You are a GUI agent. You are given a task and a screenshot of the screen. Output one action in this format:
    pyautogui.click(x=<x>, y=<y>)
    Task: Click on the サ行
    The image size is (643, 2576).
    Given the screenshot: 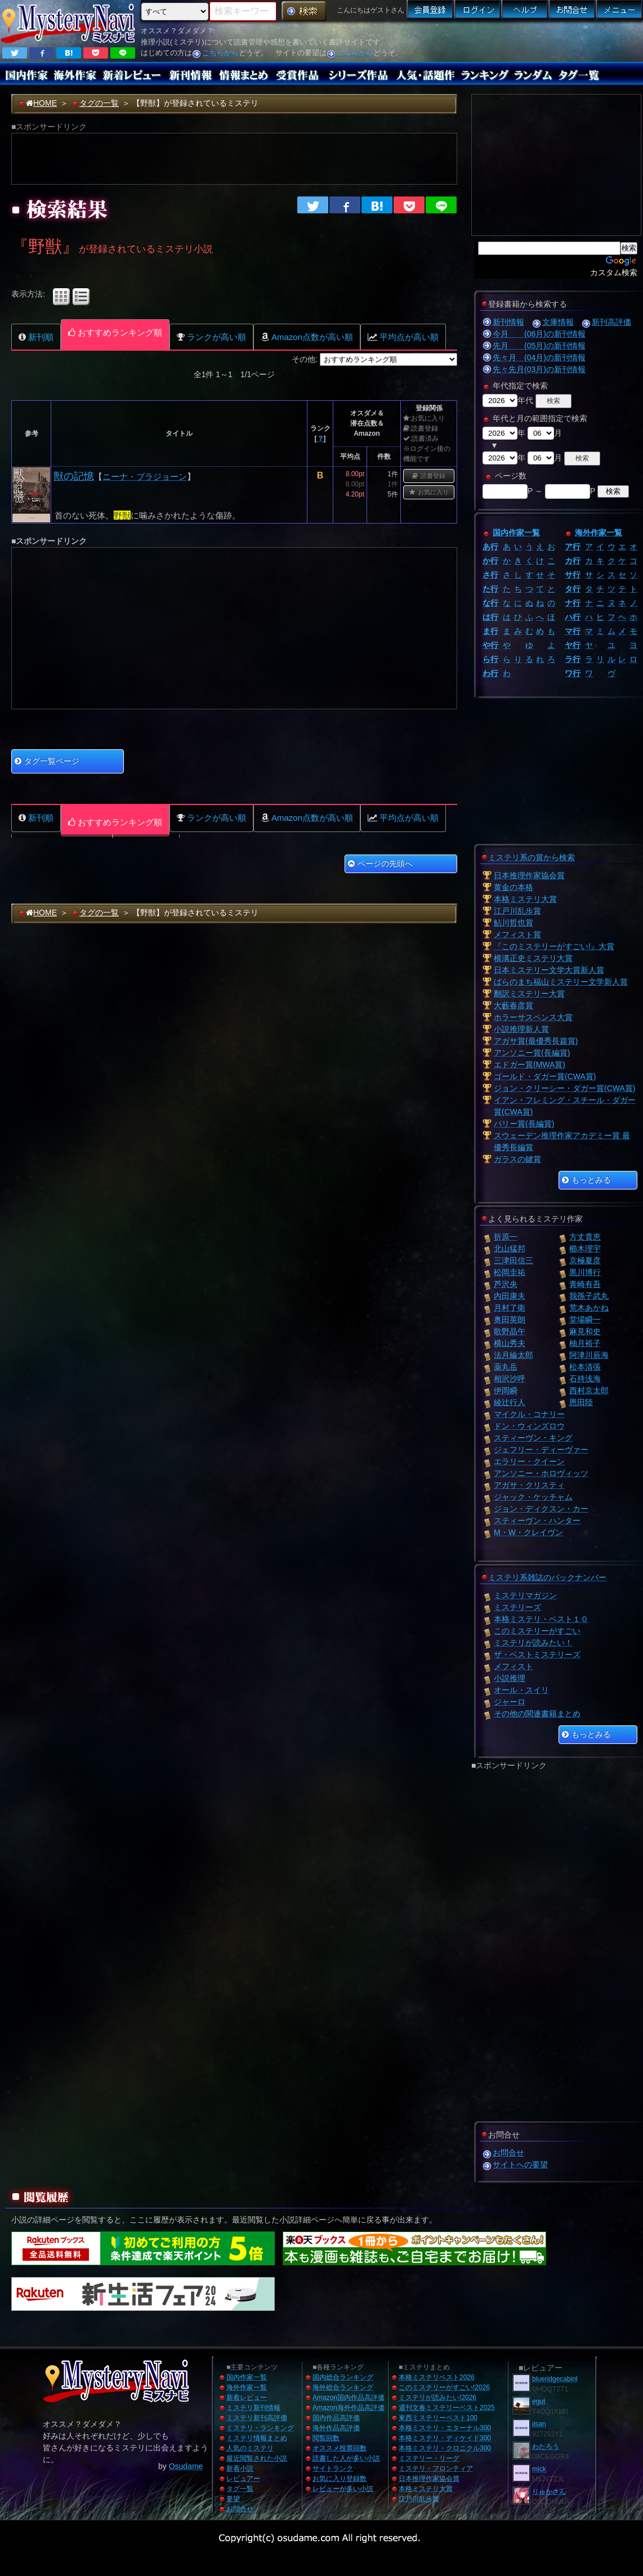 What is the action you would take?
    pyautogui.click(x=573, y=574)
    